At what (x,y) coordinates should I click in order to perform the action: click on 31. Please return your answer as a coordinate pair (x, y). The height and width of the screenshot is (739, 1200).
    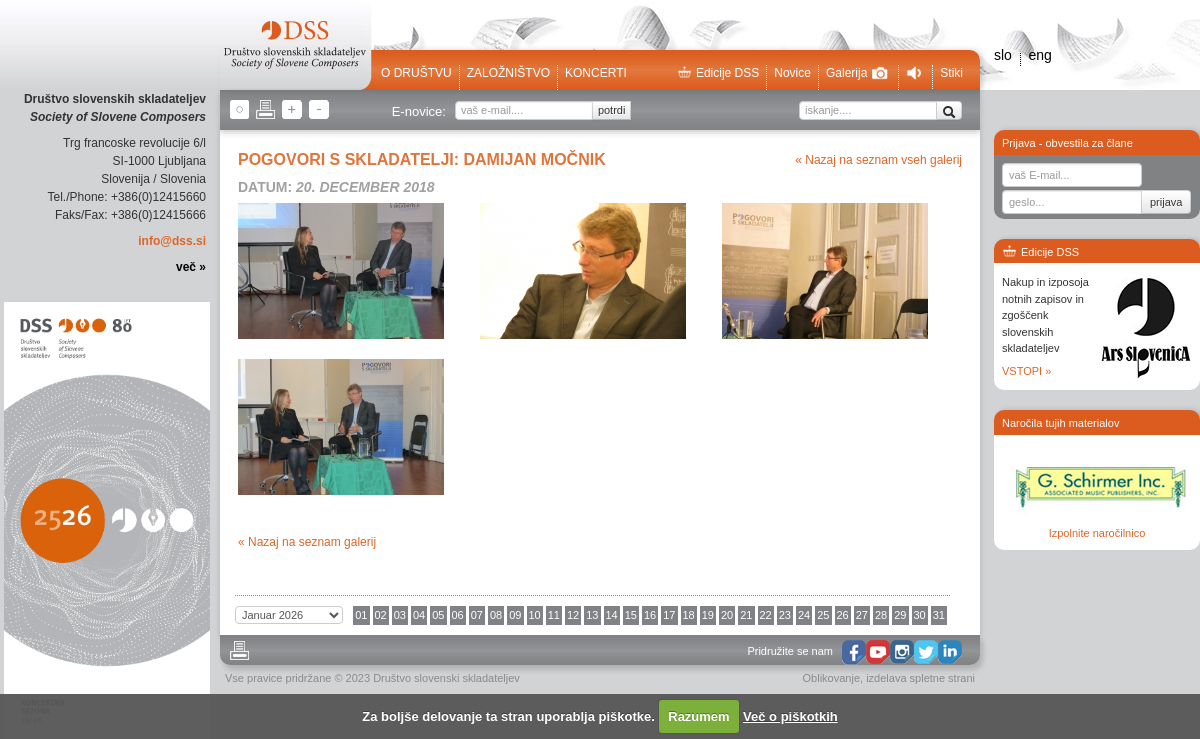
    Looking at the image, I should click on (939, 615).